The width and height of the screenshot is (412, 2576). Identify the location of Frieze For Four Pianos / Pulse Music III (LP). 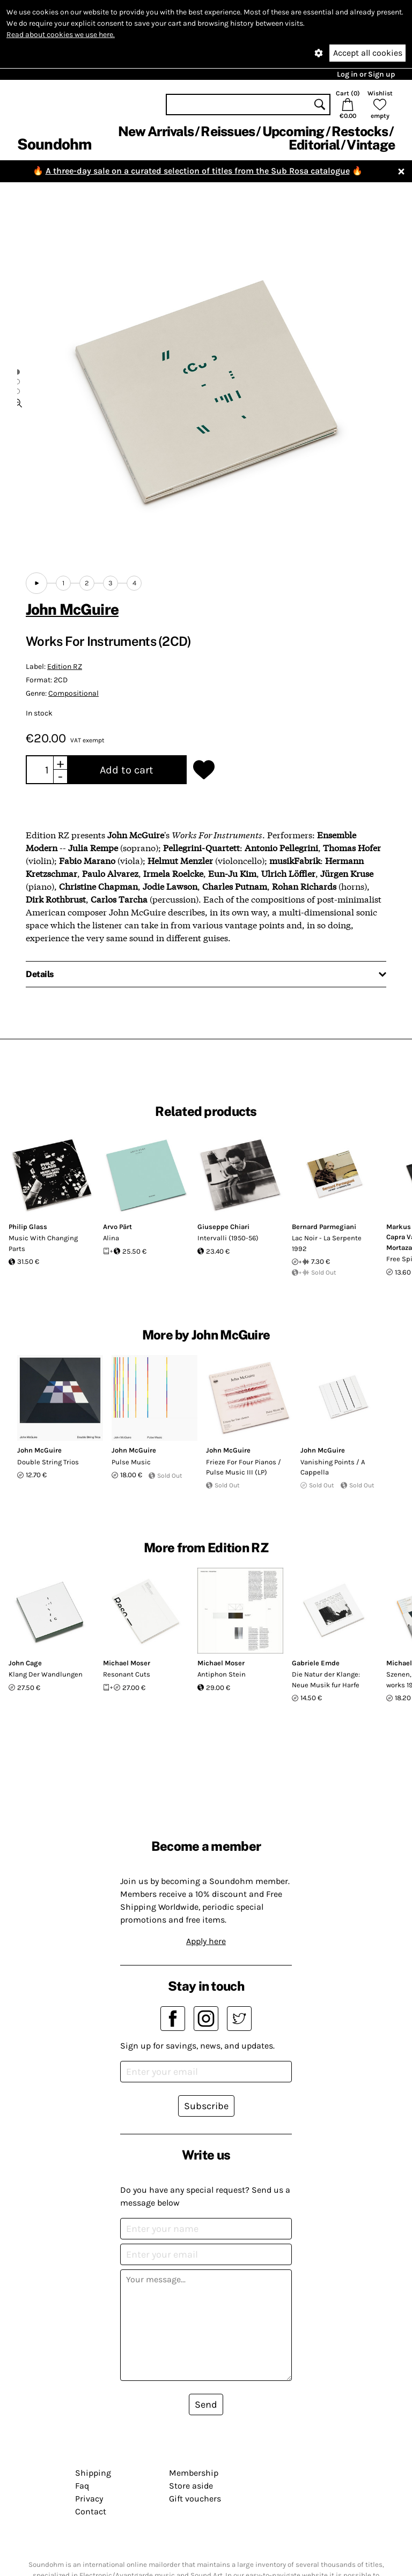
(243, 1467).